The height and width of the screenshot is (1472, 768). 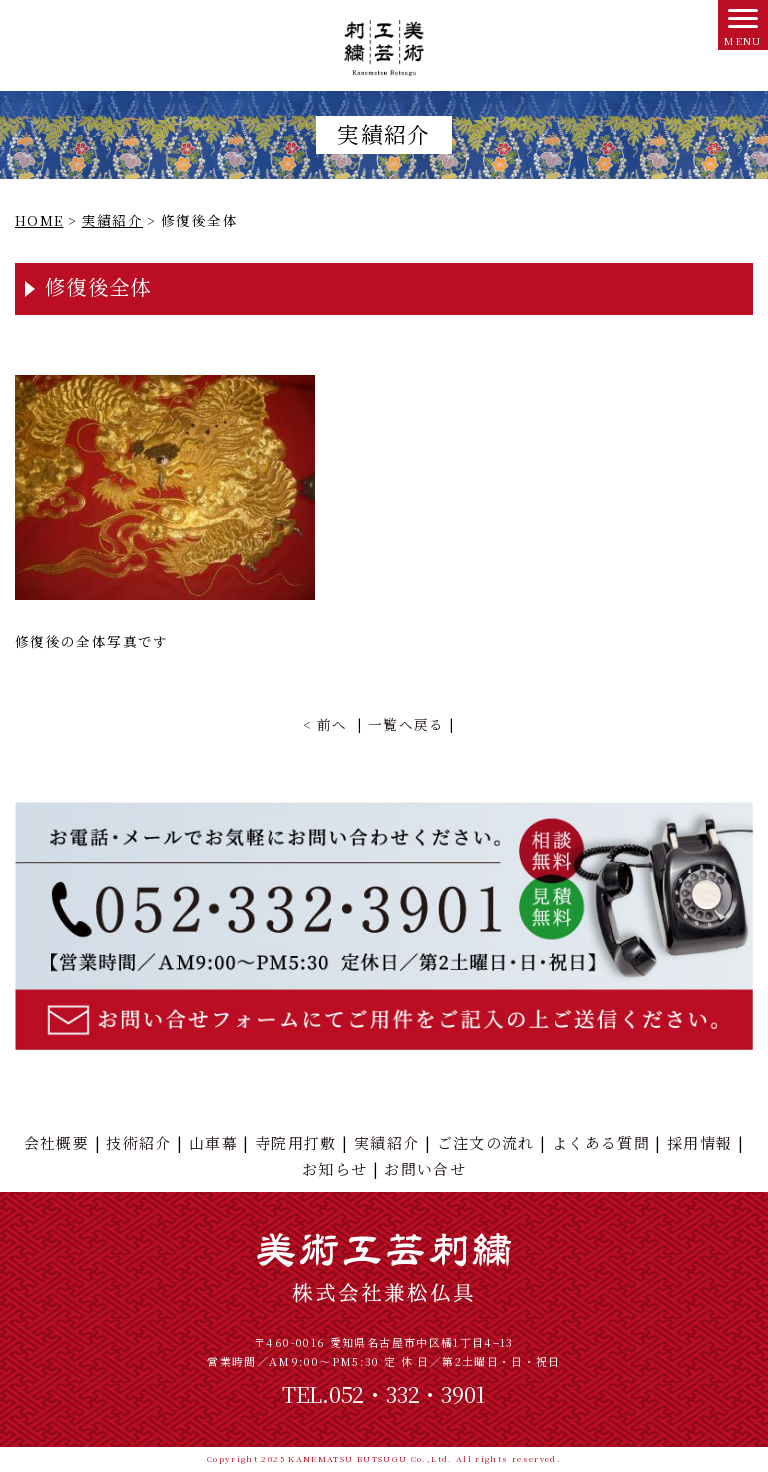 What do you see at coordinates (138, 1142) in the screenshot?
I see `技術紹介` at bounding box center [138, 1142].